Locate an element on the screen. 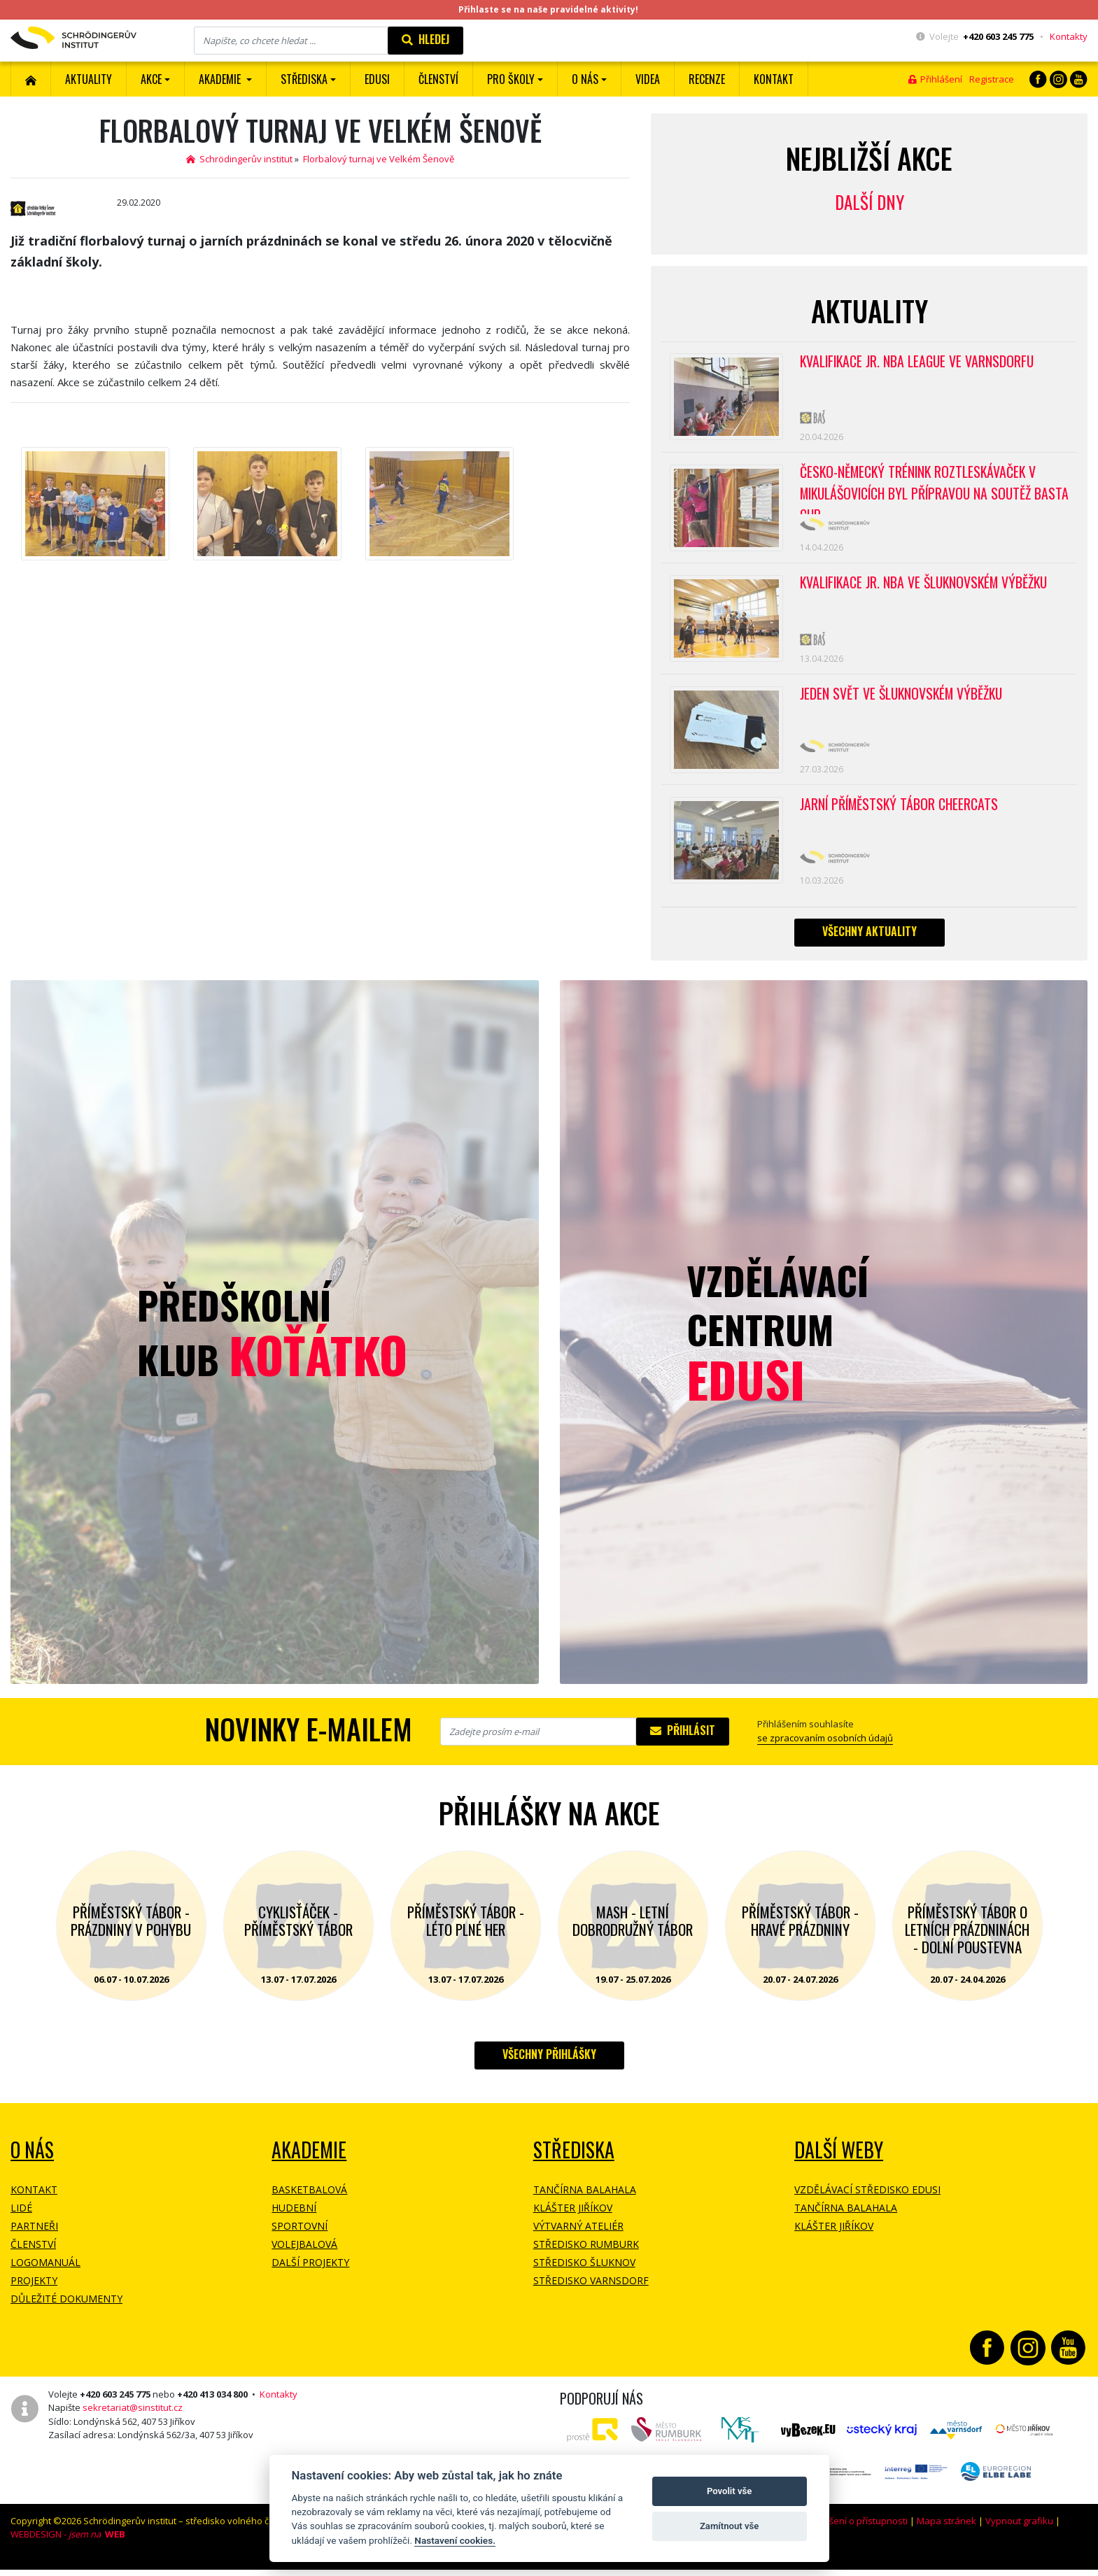 This screenshot has width=1098, height=2576. Přihlášení is located at coordinates (935, 79).